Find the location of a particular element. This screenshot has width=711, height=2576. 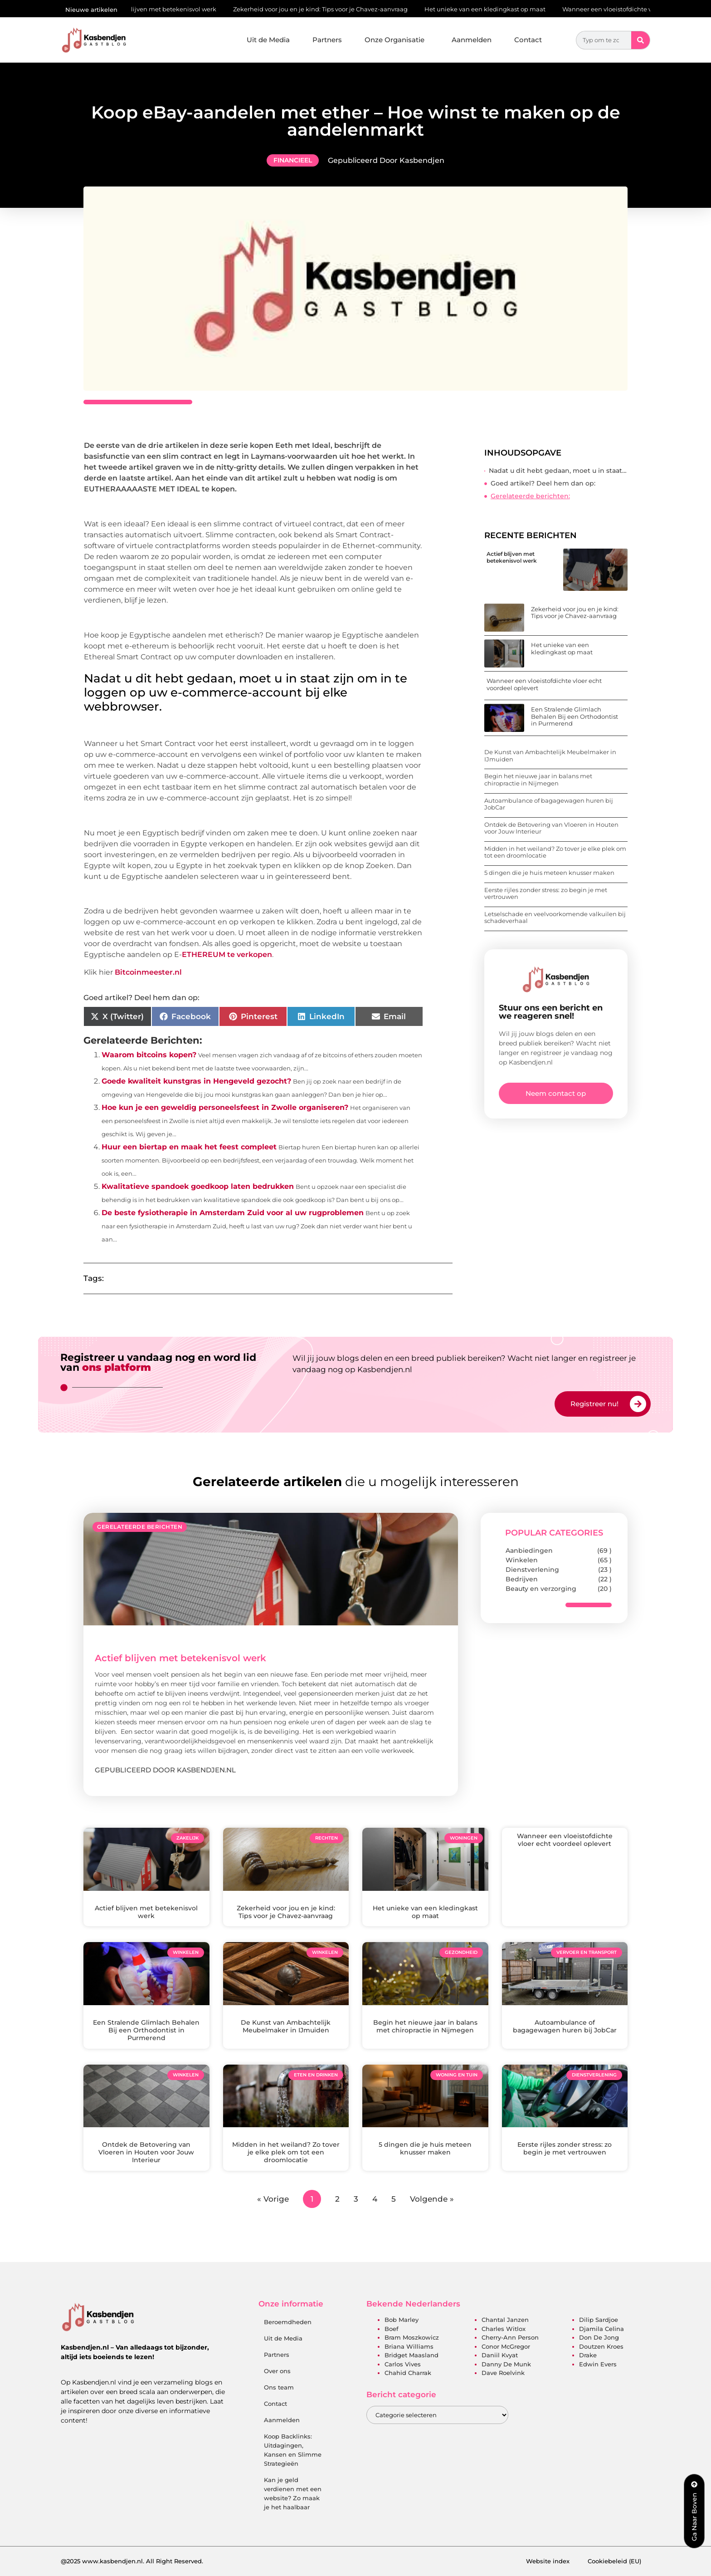

Nadat u dit hebt gedaan, moet u in staat zijn om in te loggen op uw e-commerce-account bij elke webbrowser. is located at coordinates (558, 470).